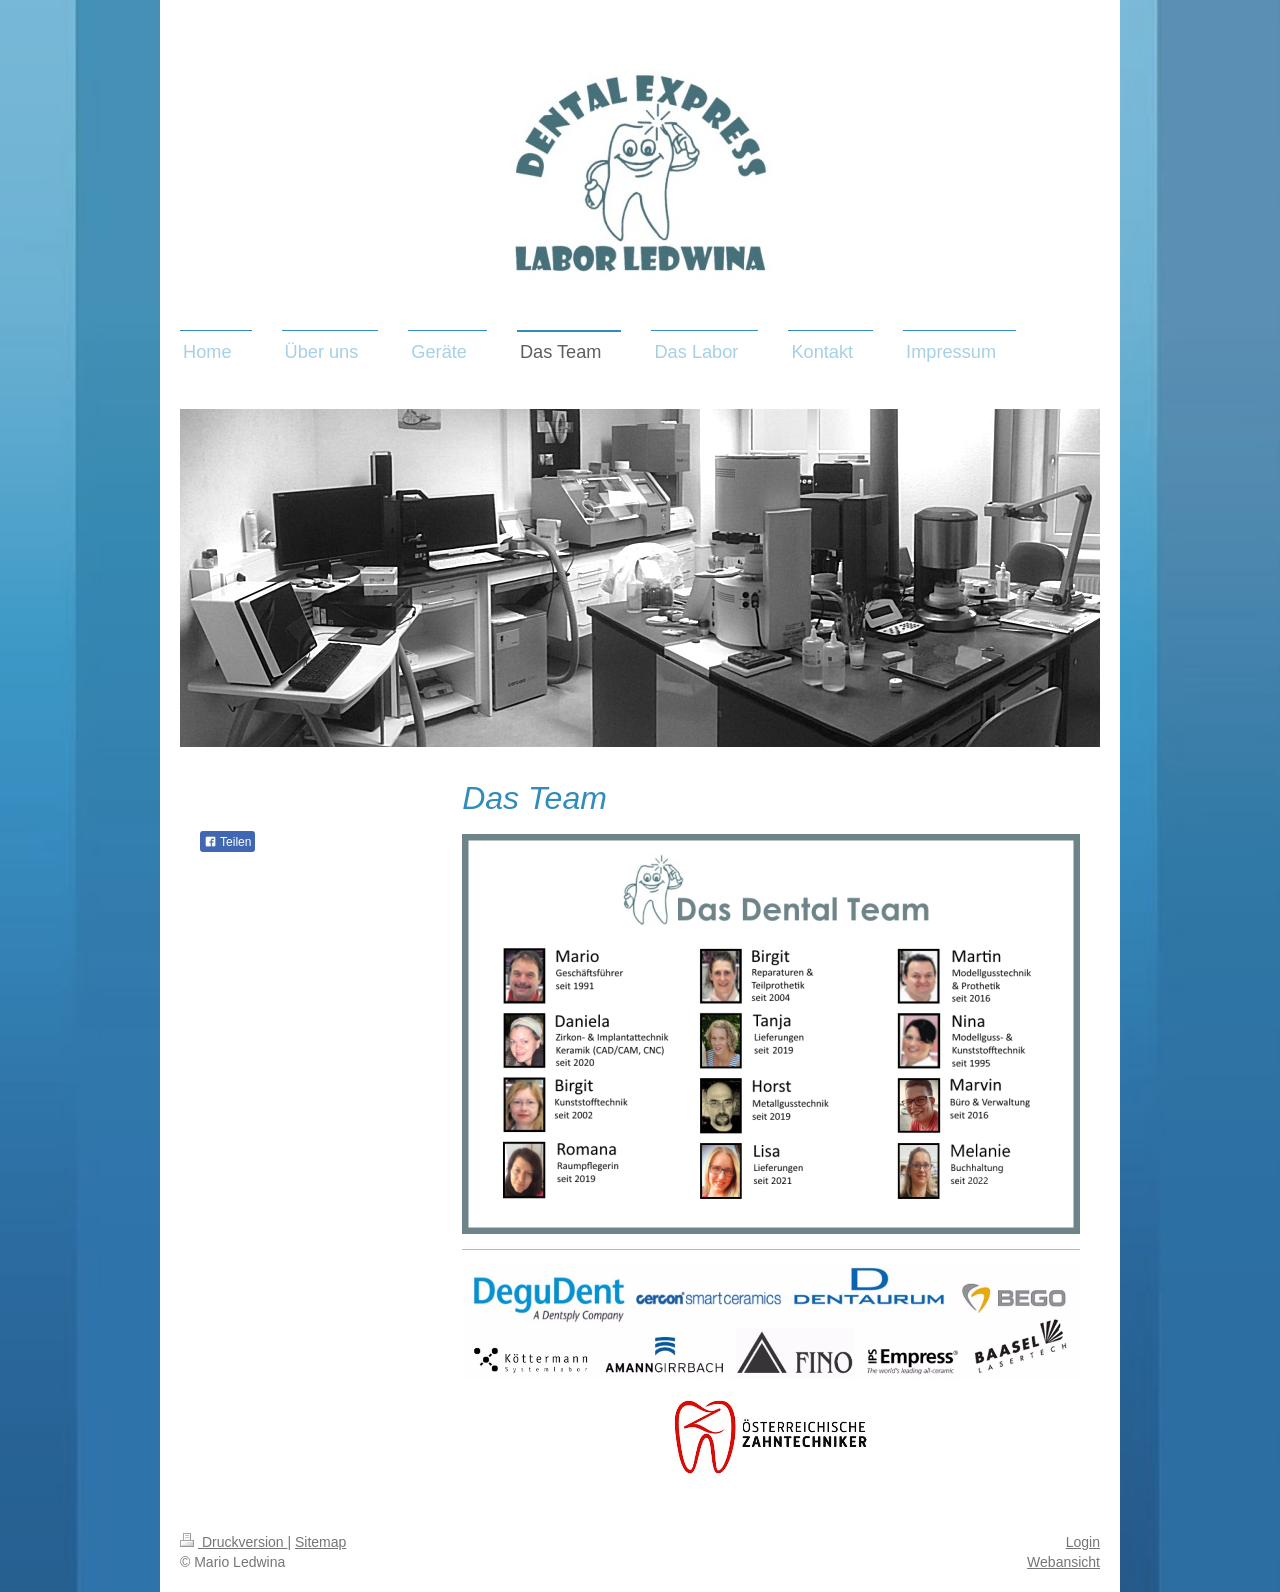 This screenshot has height=1592, width=1280. What do you see at coordinates (1083, 1542) in the screenshot?
I see `Login` at bounding box center [1083, 1542].